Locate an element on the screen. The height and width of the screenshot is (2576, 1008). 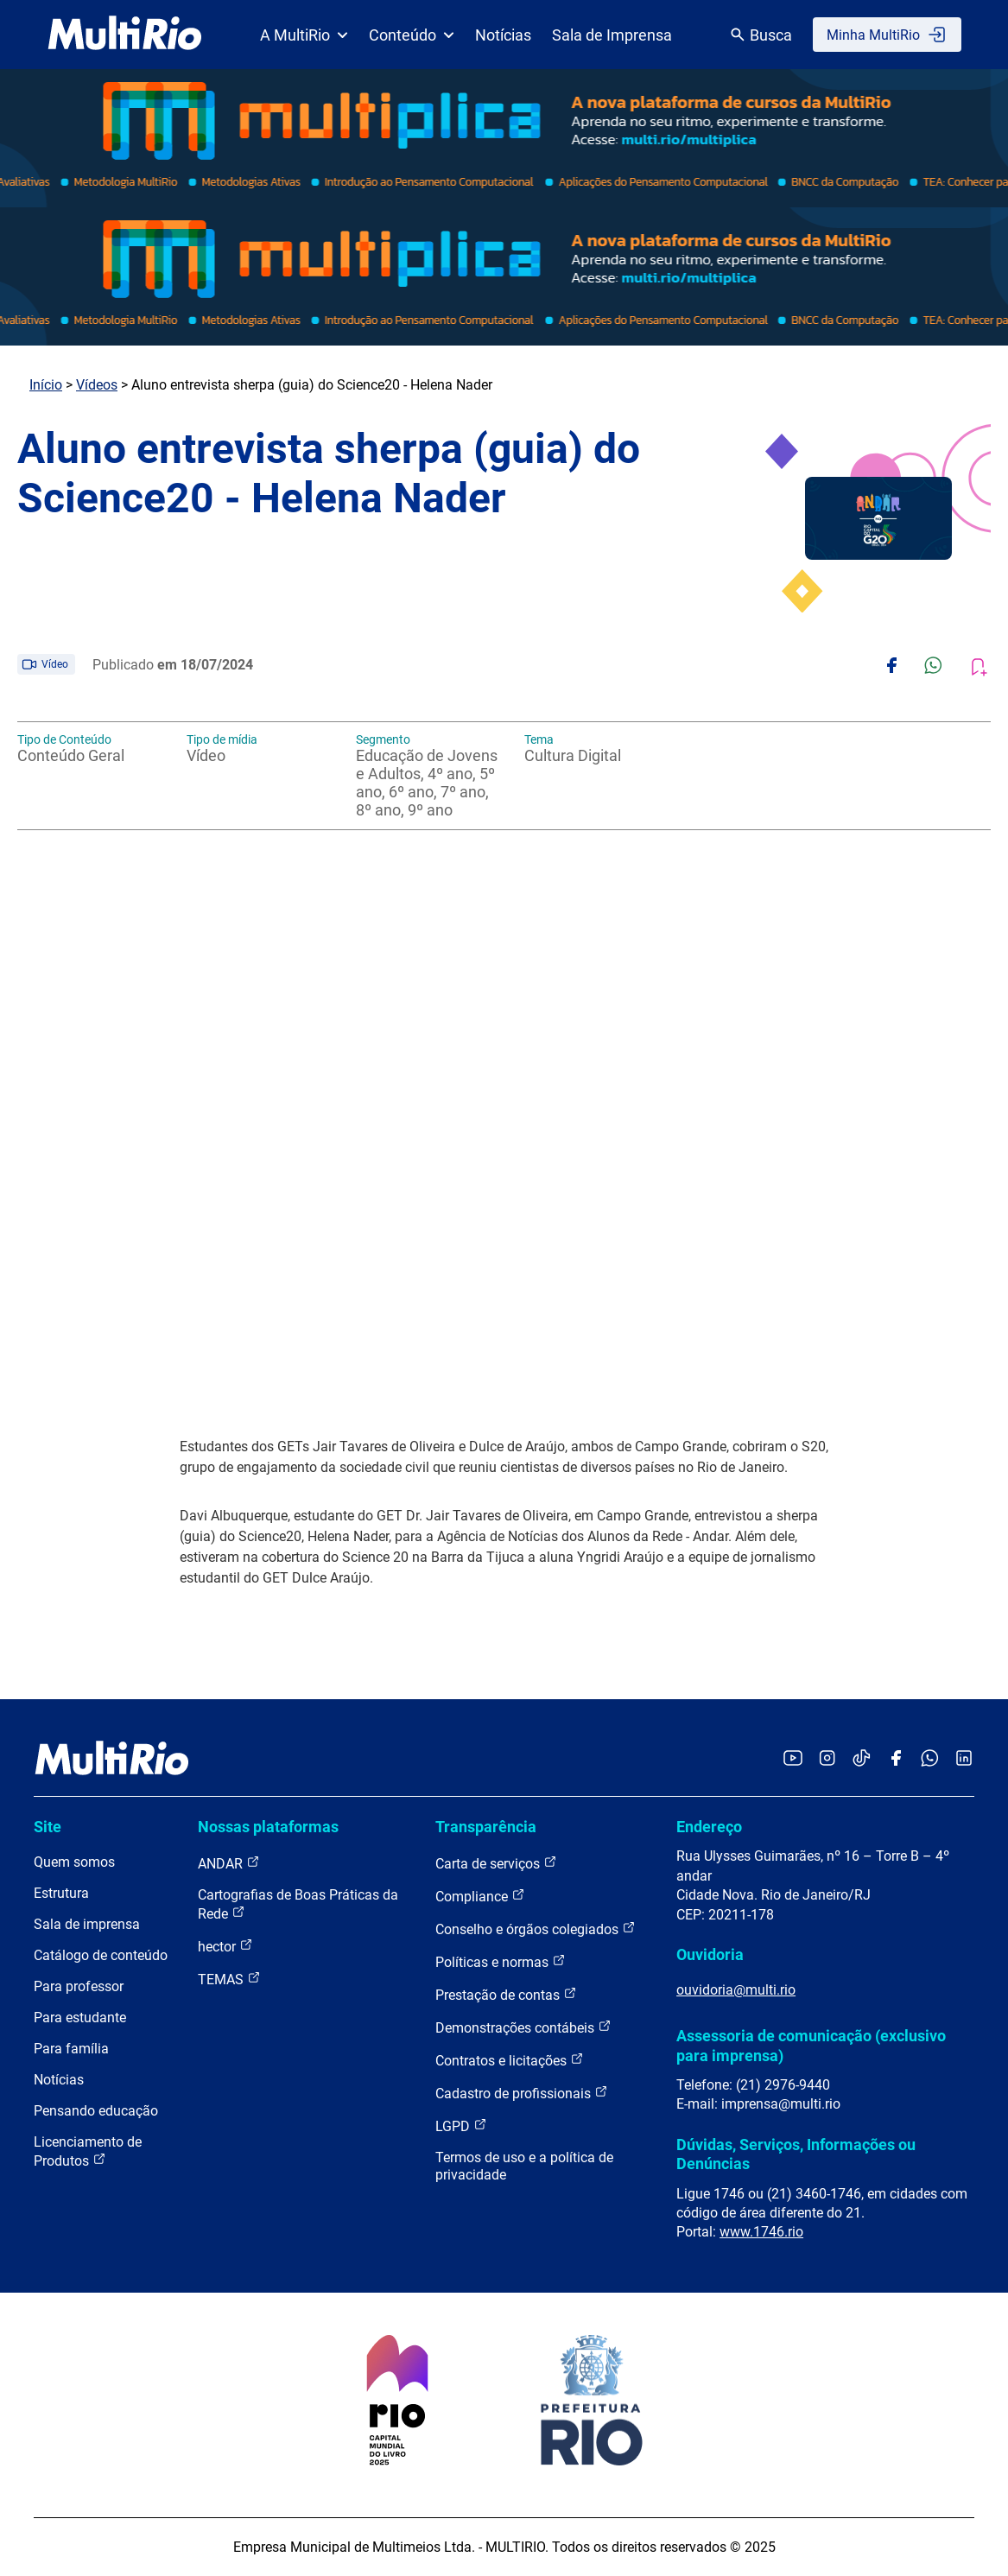
Início is located at coordinates (45, 385).